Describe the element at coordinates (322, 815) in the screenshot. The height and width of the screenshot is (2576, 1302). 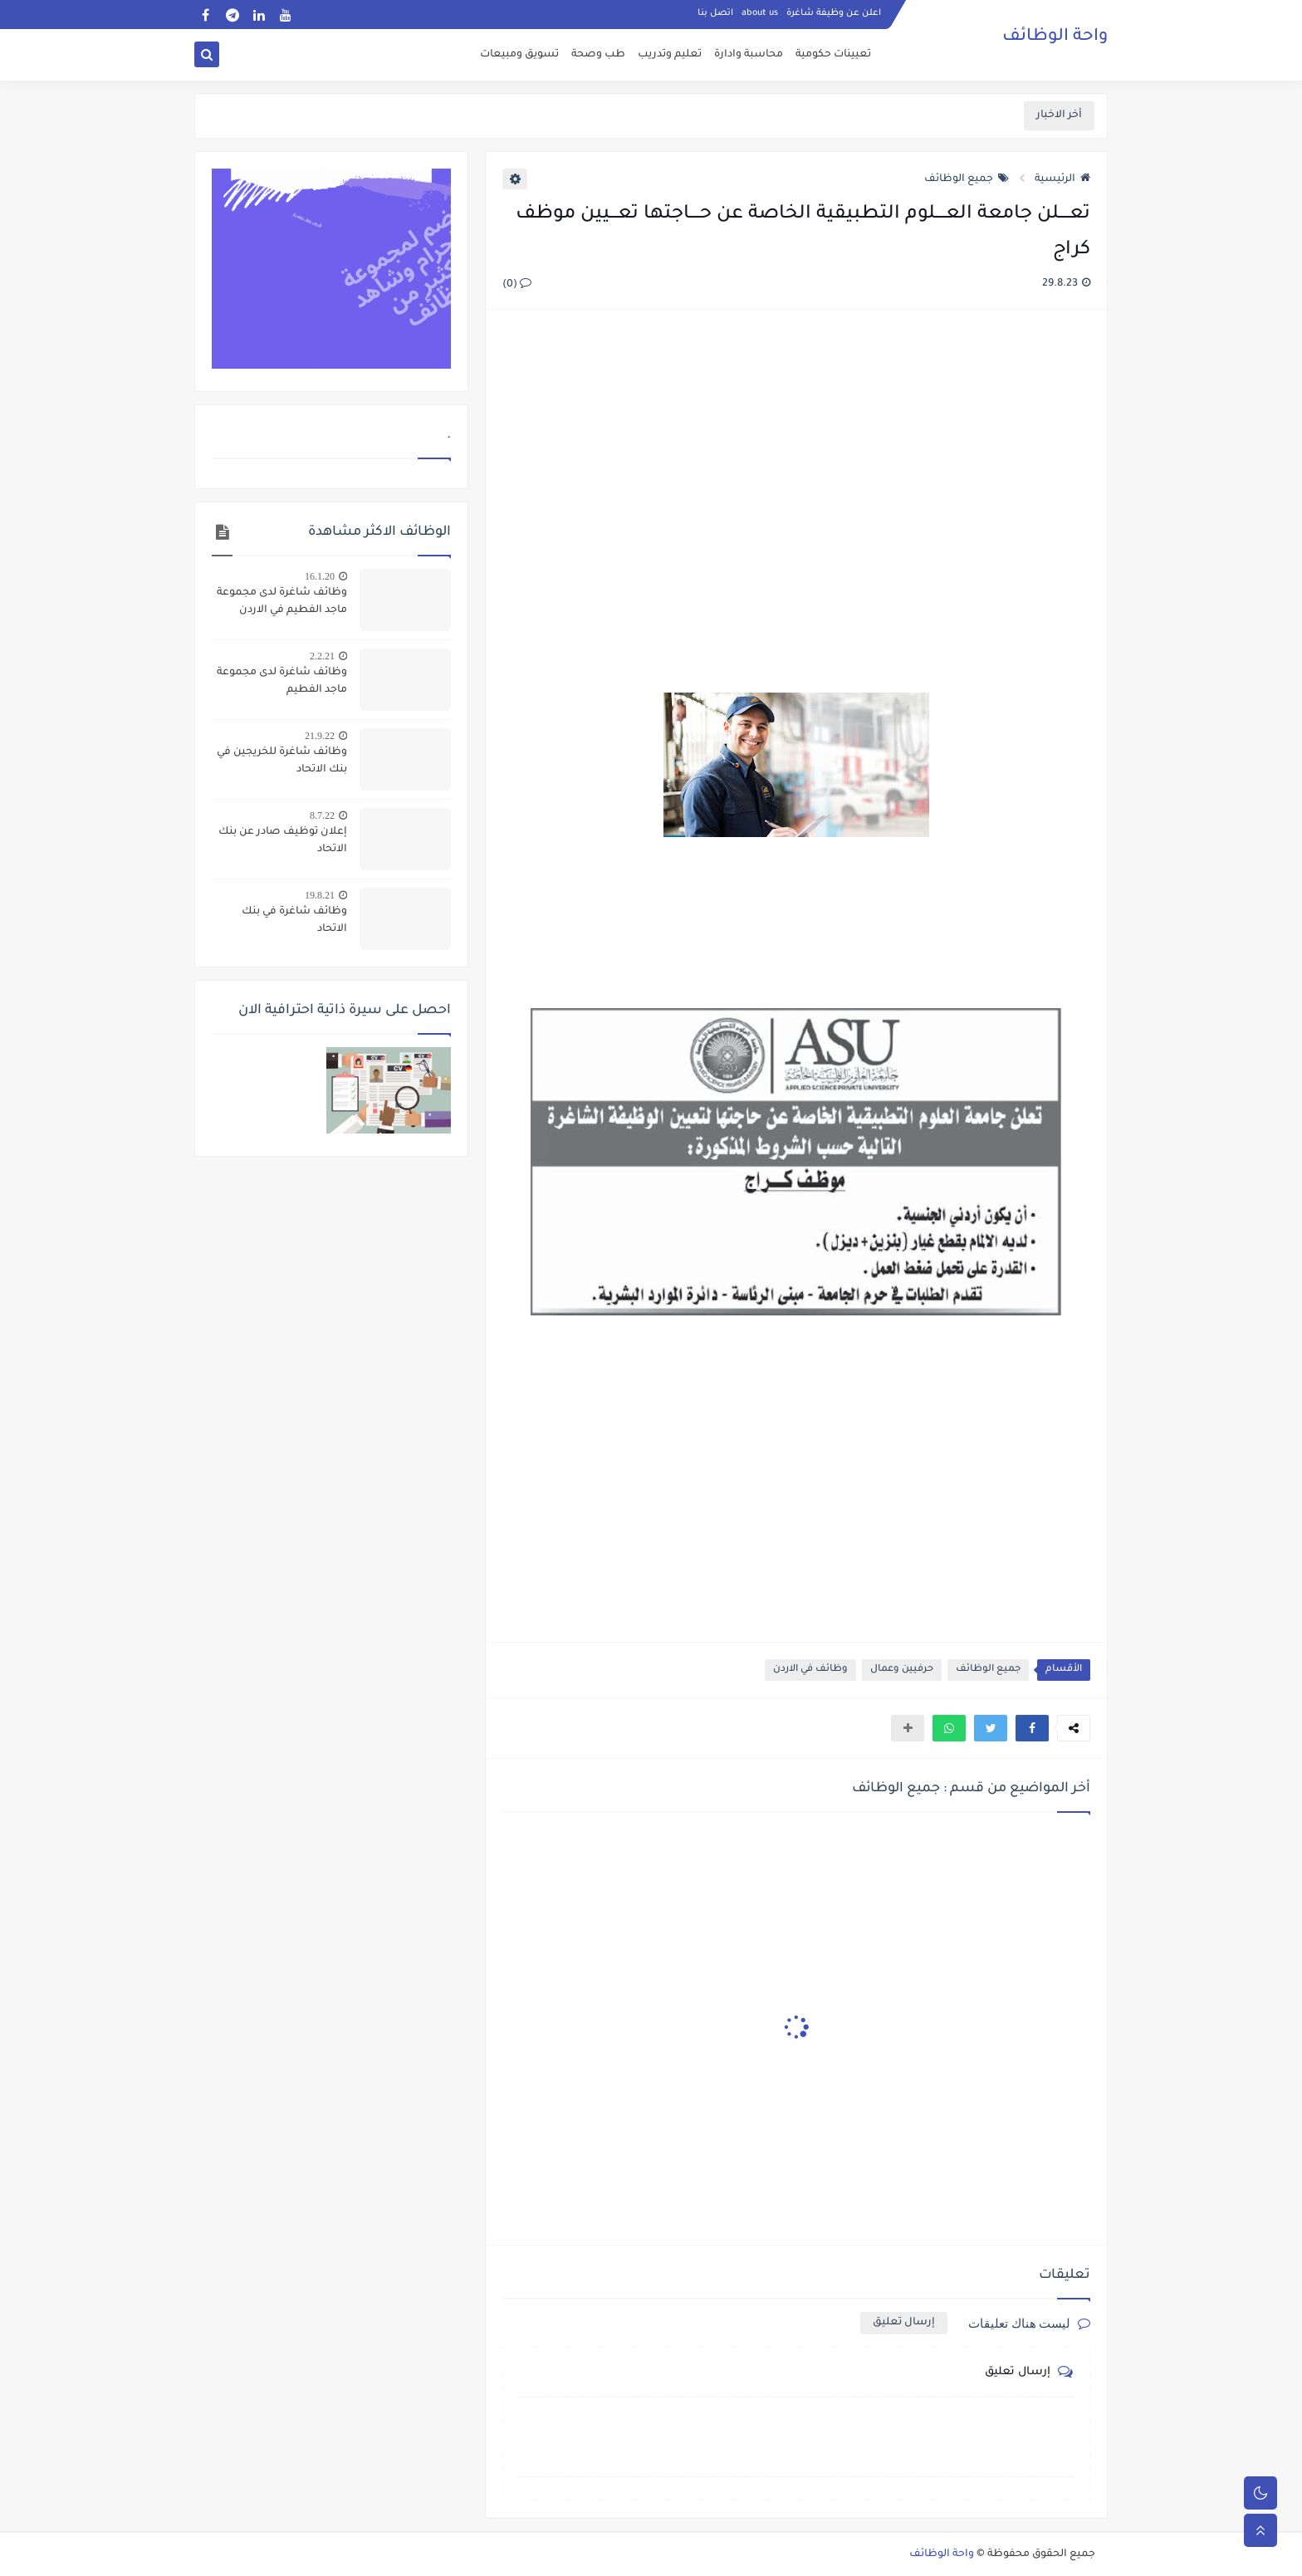
I see `8.7.22` at that location.